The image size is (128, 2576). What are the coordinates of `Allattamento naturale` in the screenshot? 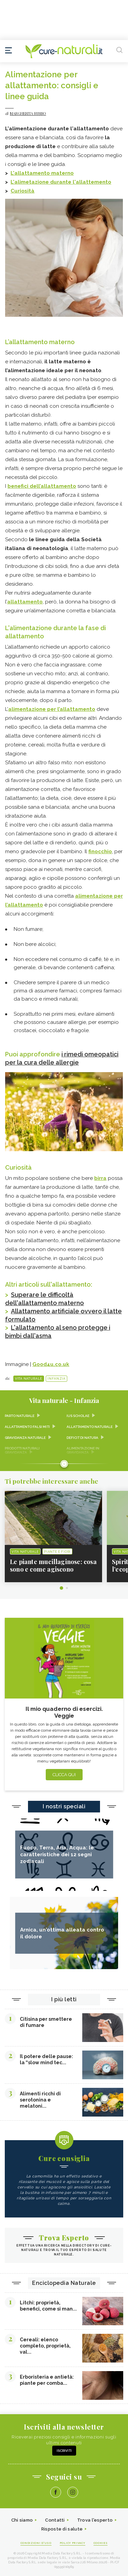 It's located at (90, 1427).